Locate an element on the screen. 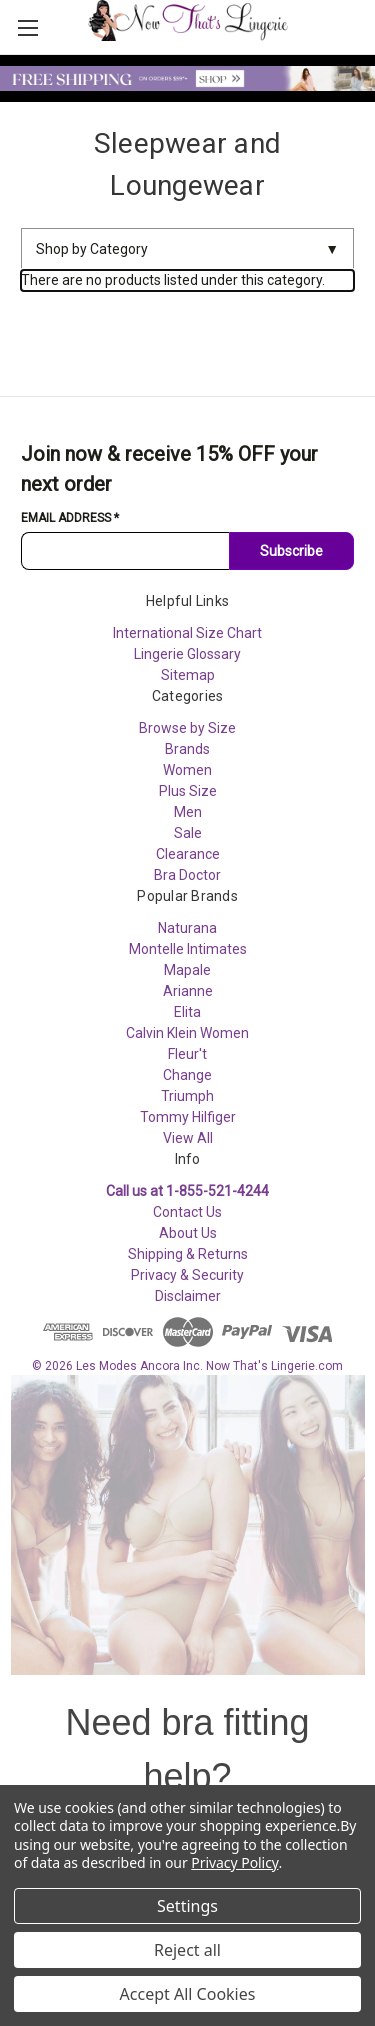 The width and height of the screenshot is (375, 2026). Subscribe is located at coordinates (291, 551).